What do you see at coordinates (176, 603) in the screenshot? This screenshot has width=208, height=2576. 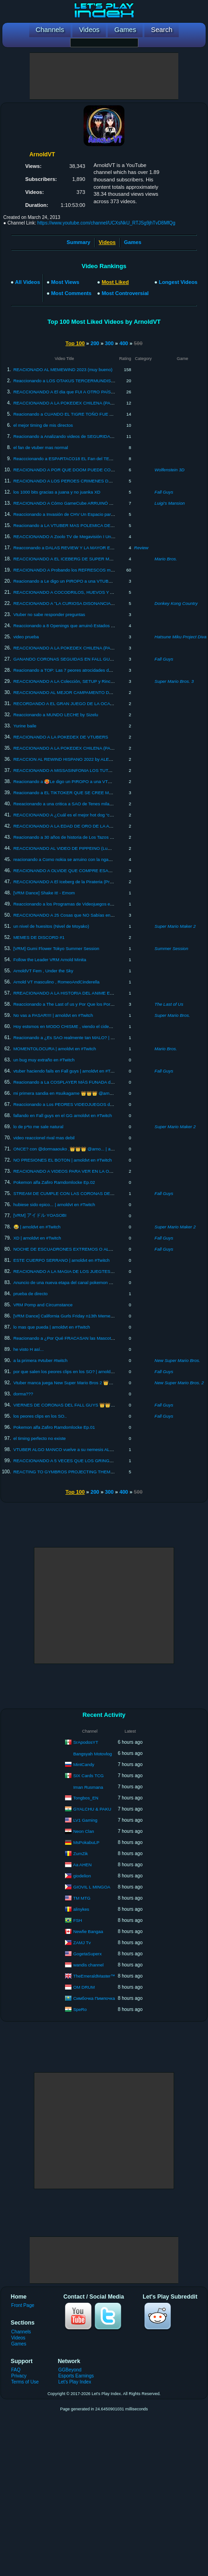 I see `Donkey Kong Country` at bounding box center [176, 603].